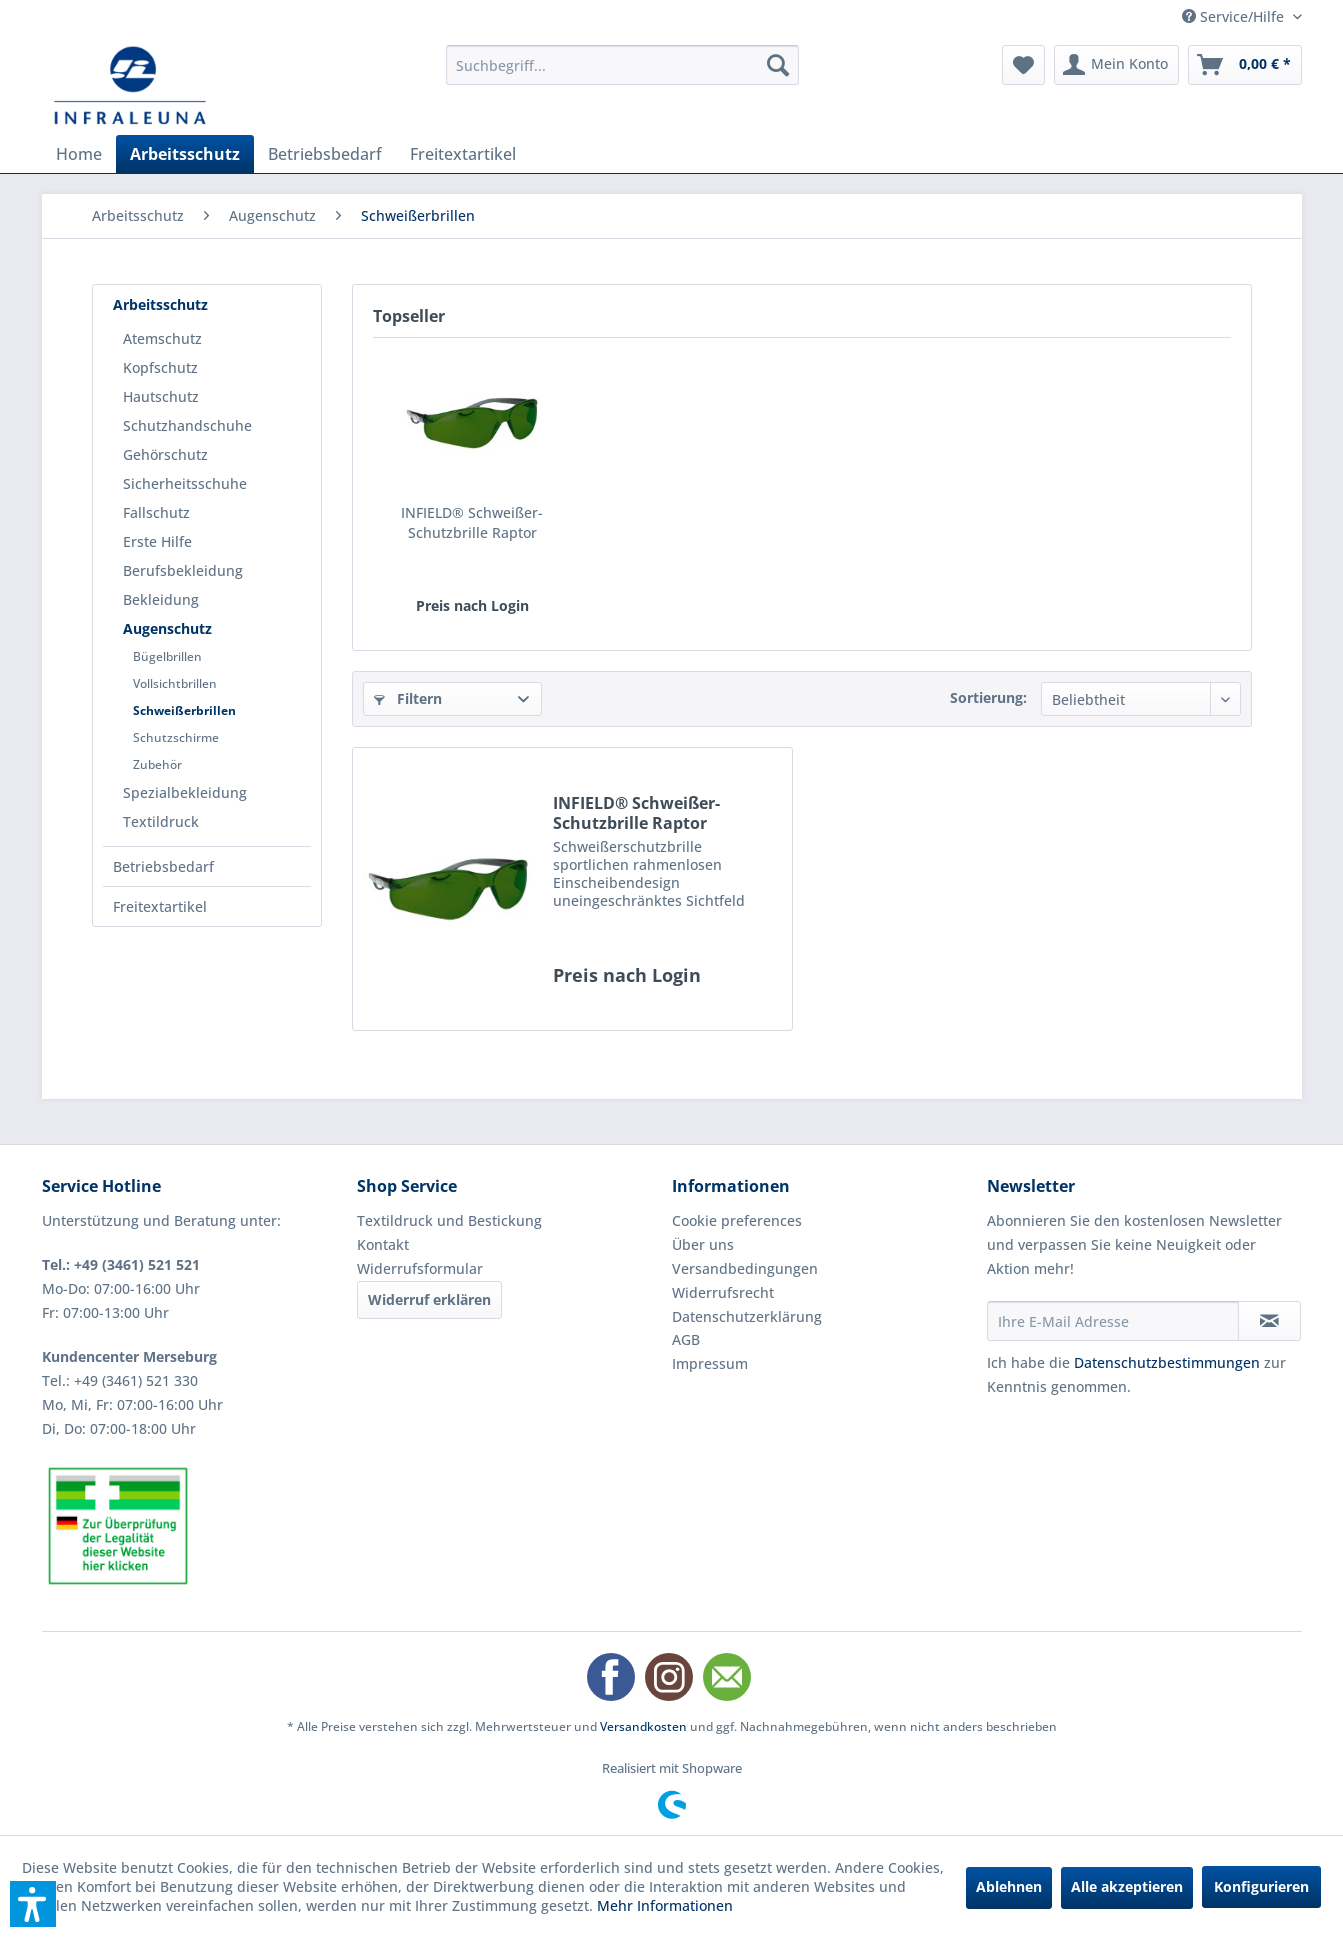 Image resolution: width=1343 pixels, height=1937 pixels. Describe the element at coordinates (703, 1244) in the screenshot. I see `Über uns` at that location.